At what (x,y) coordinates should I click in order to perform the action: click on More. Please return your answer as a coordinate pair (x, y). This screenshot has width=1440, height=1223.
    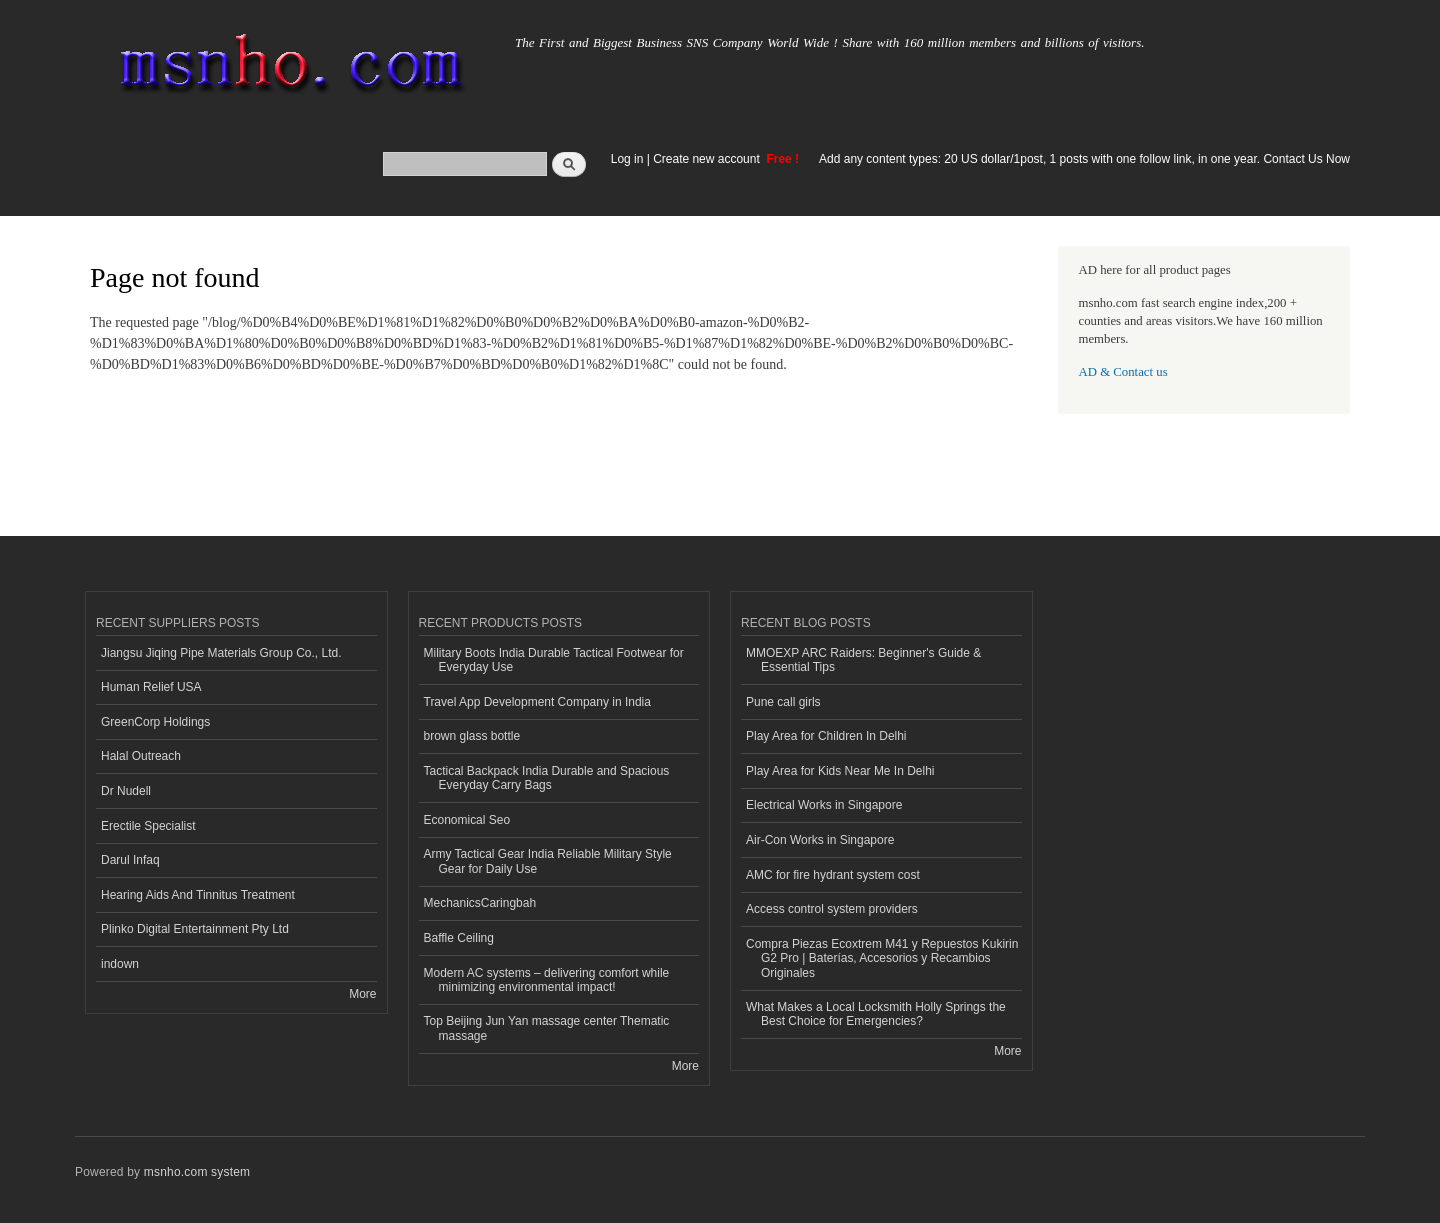
    Looking at the image, I should click on (362, 994).